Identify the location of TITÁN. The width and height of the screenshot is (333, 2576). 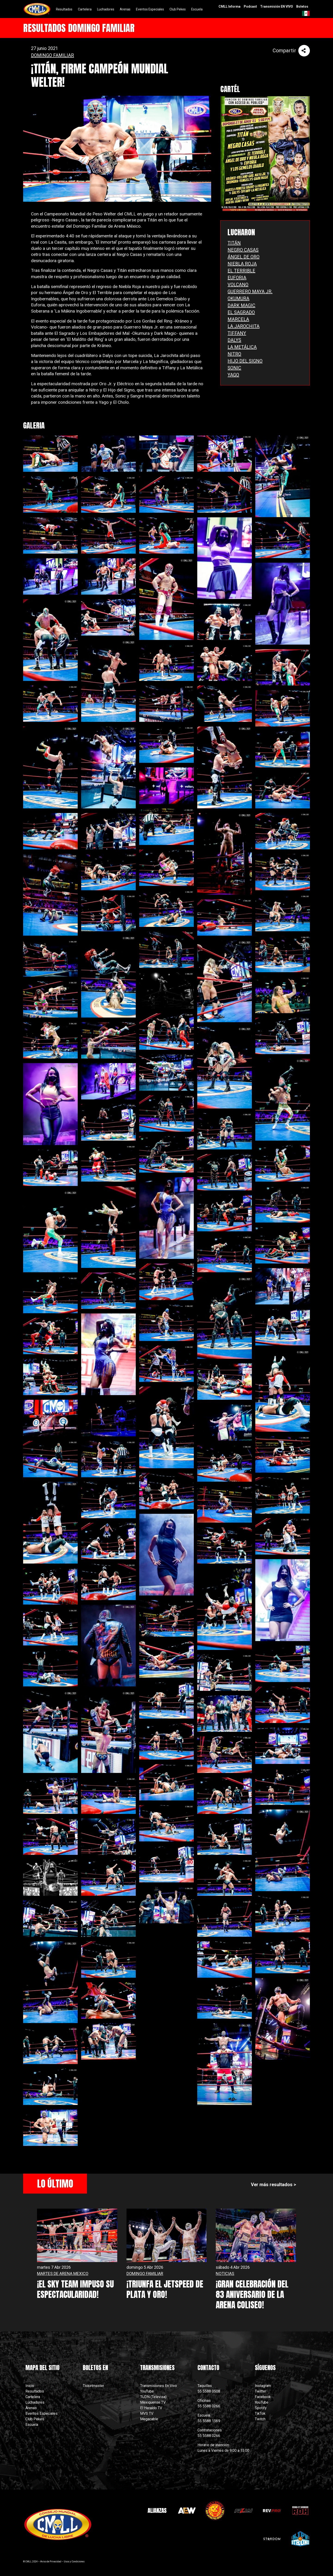
(234, 243).